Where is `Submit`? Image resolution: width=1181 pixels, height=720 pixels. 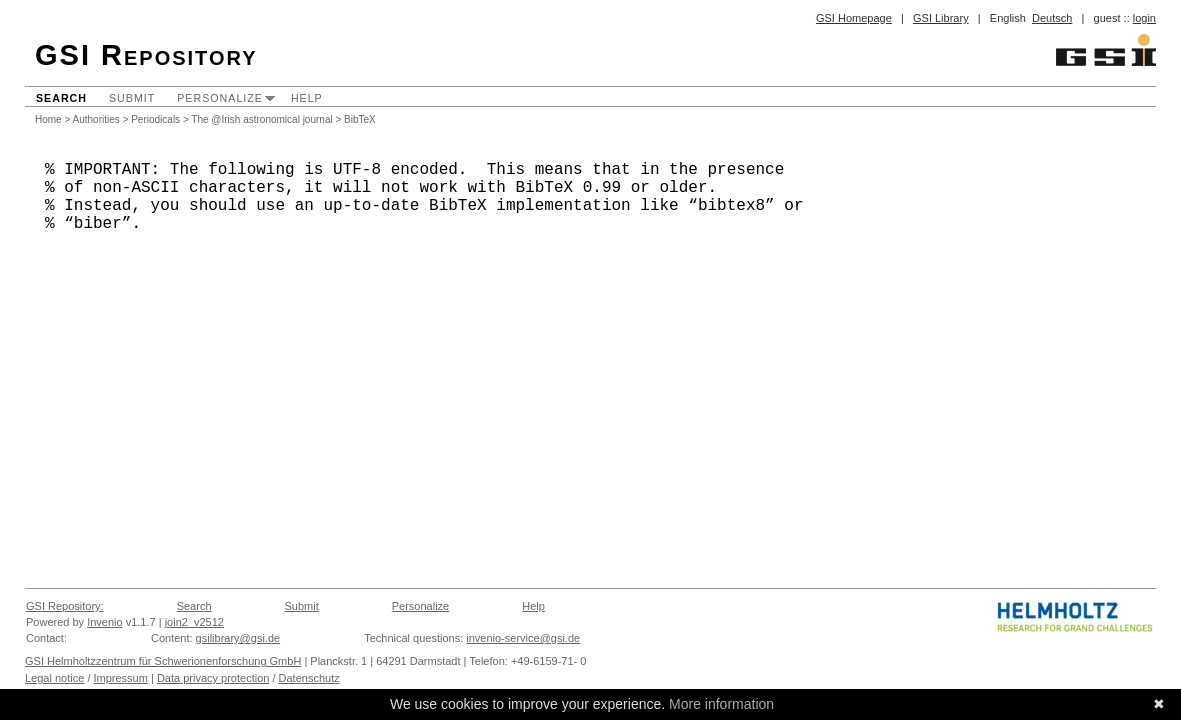
Submit is located at coordinates (132, 98).